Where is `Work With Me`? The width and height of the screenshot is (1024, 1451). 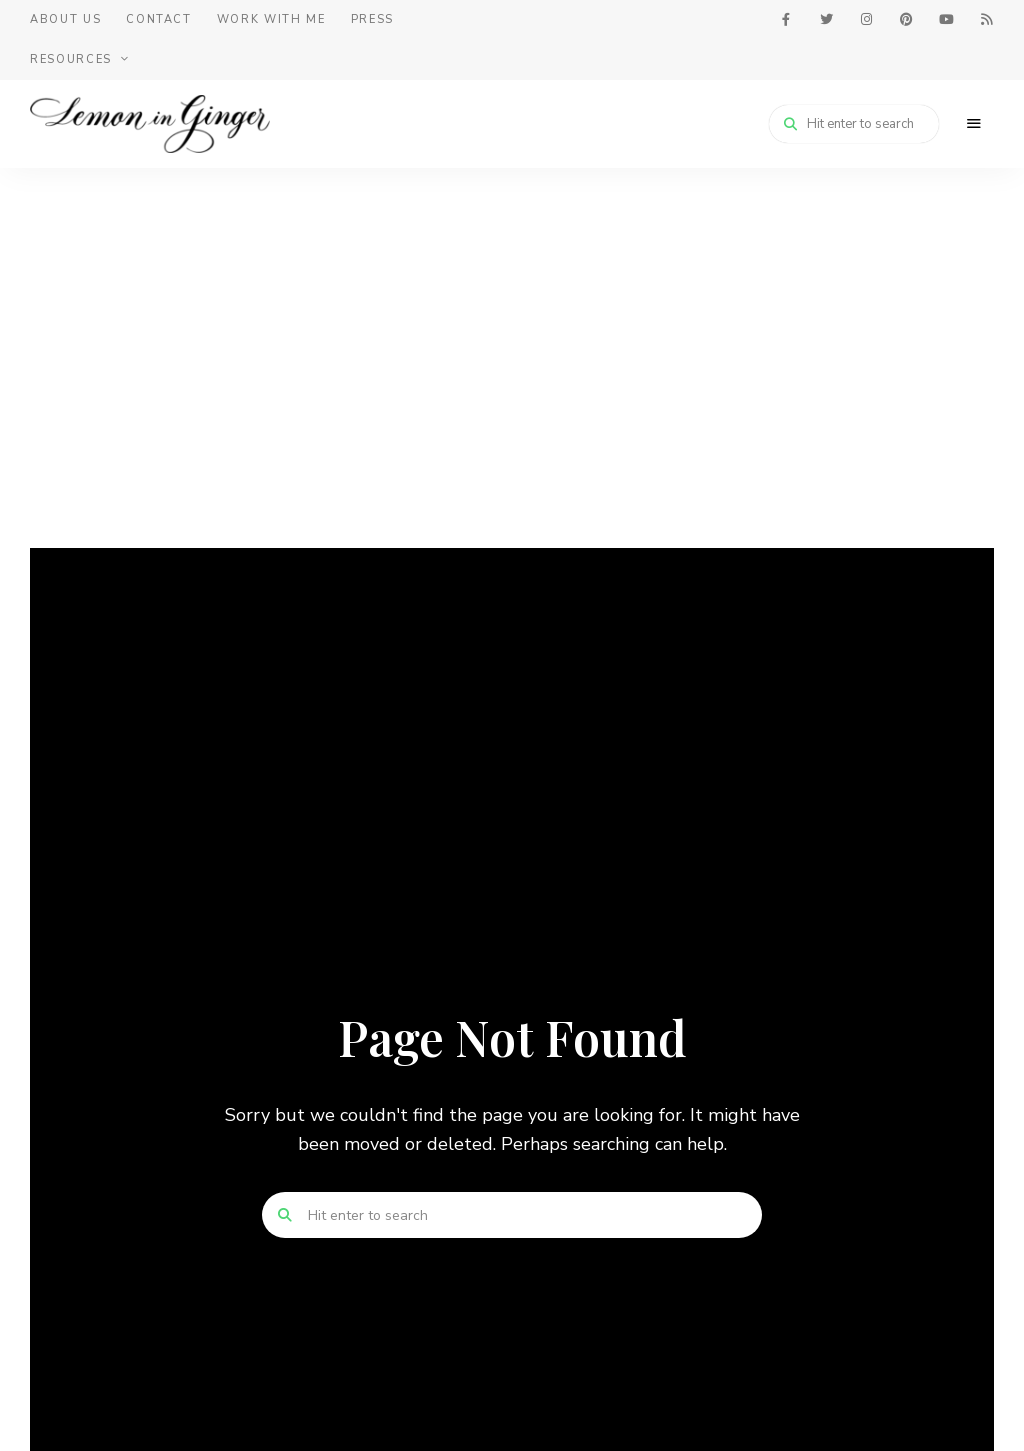 Work With Me is located at coordinates (271, 19).